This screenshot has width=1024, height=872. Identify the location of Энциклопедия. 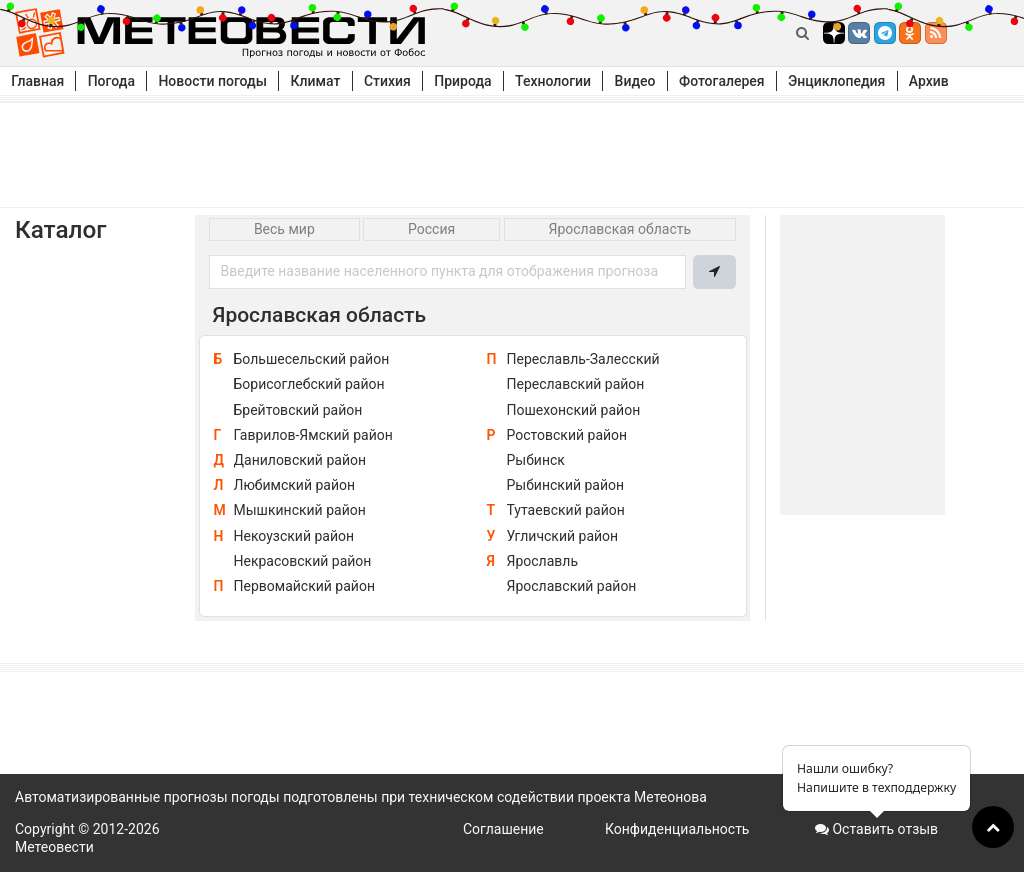
(836, 81).